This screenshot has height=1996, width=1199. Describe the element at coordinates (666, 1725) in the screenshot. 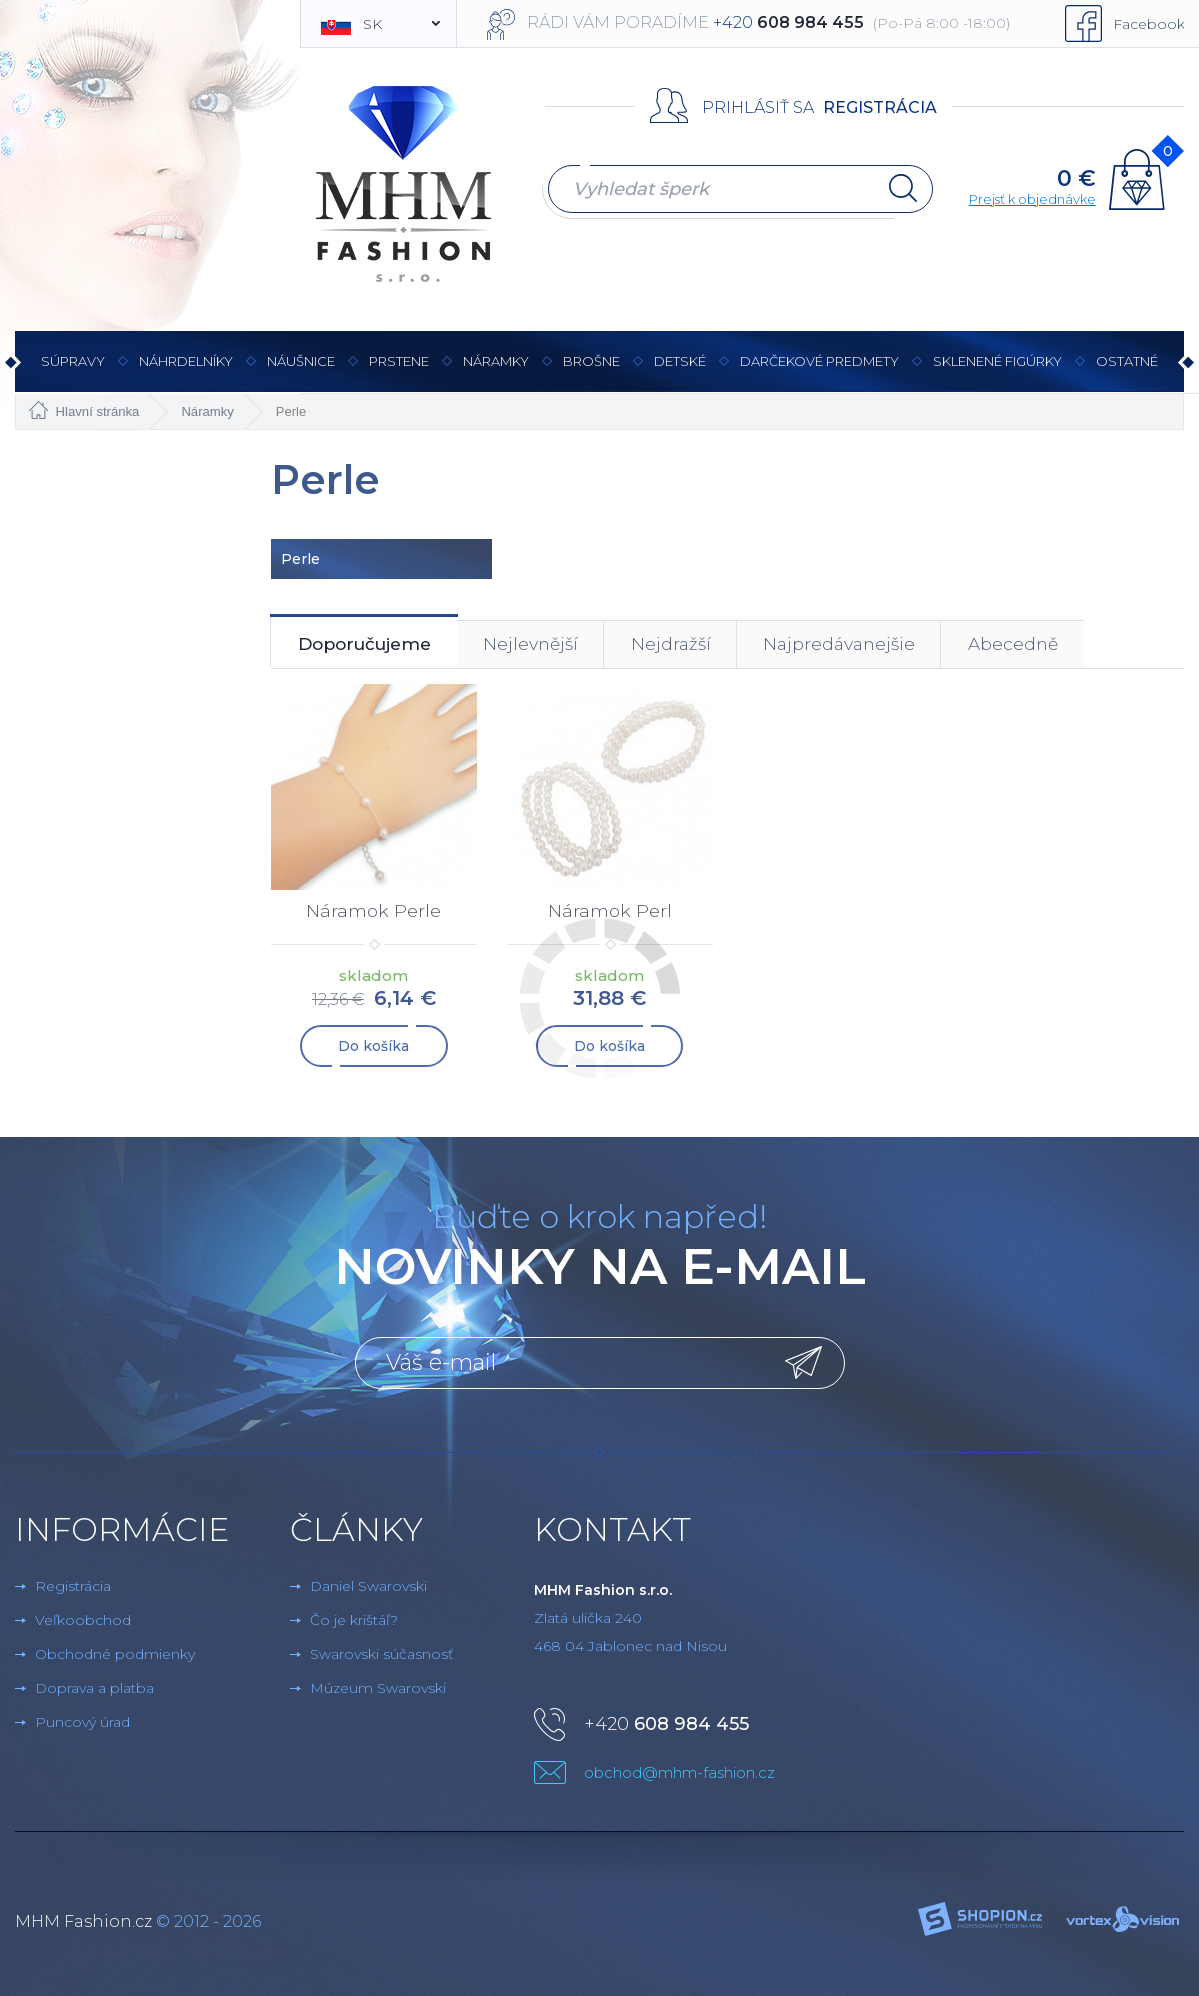

I see `+420` at that location.